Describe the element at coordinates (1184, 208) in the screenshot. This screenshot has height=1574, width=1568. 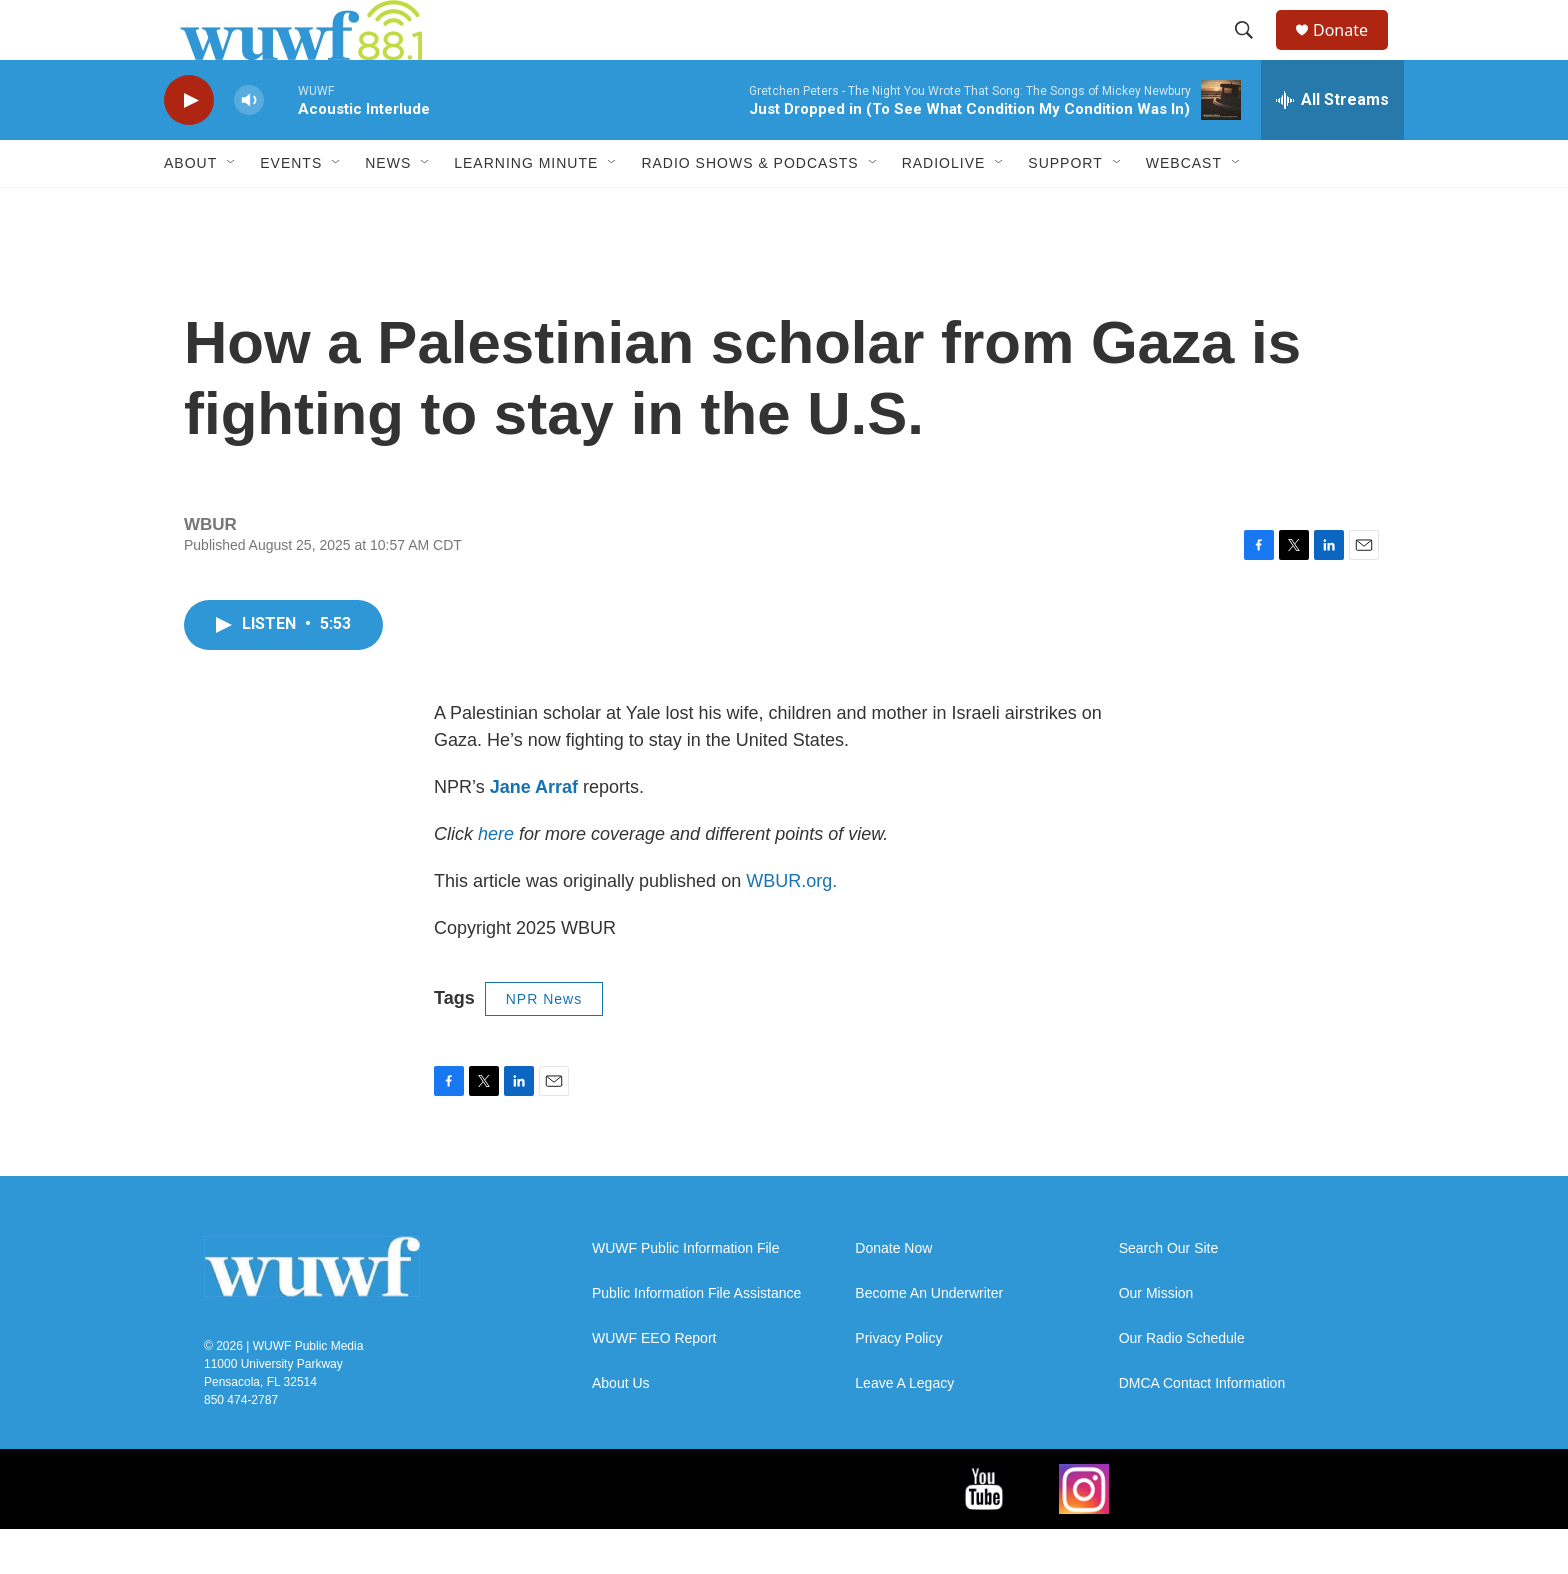
I see `Webcast` at that location.